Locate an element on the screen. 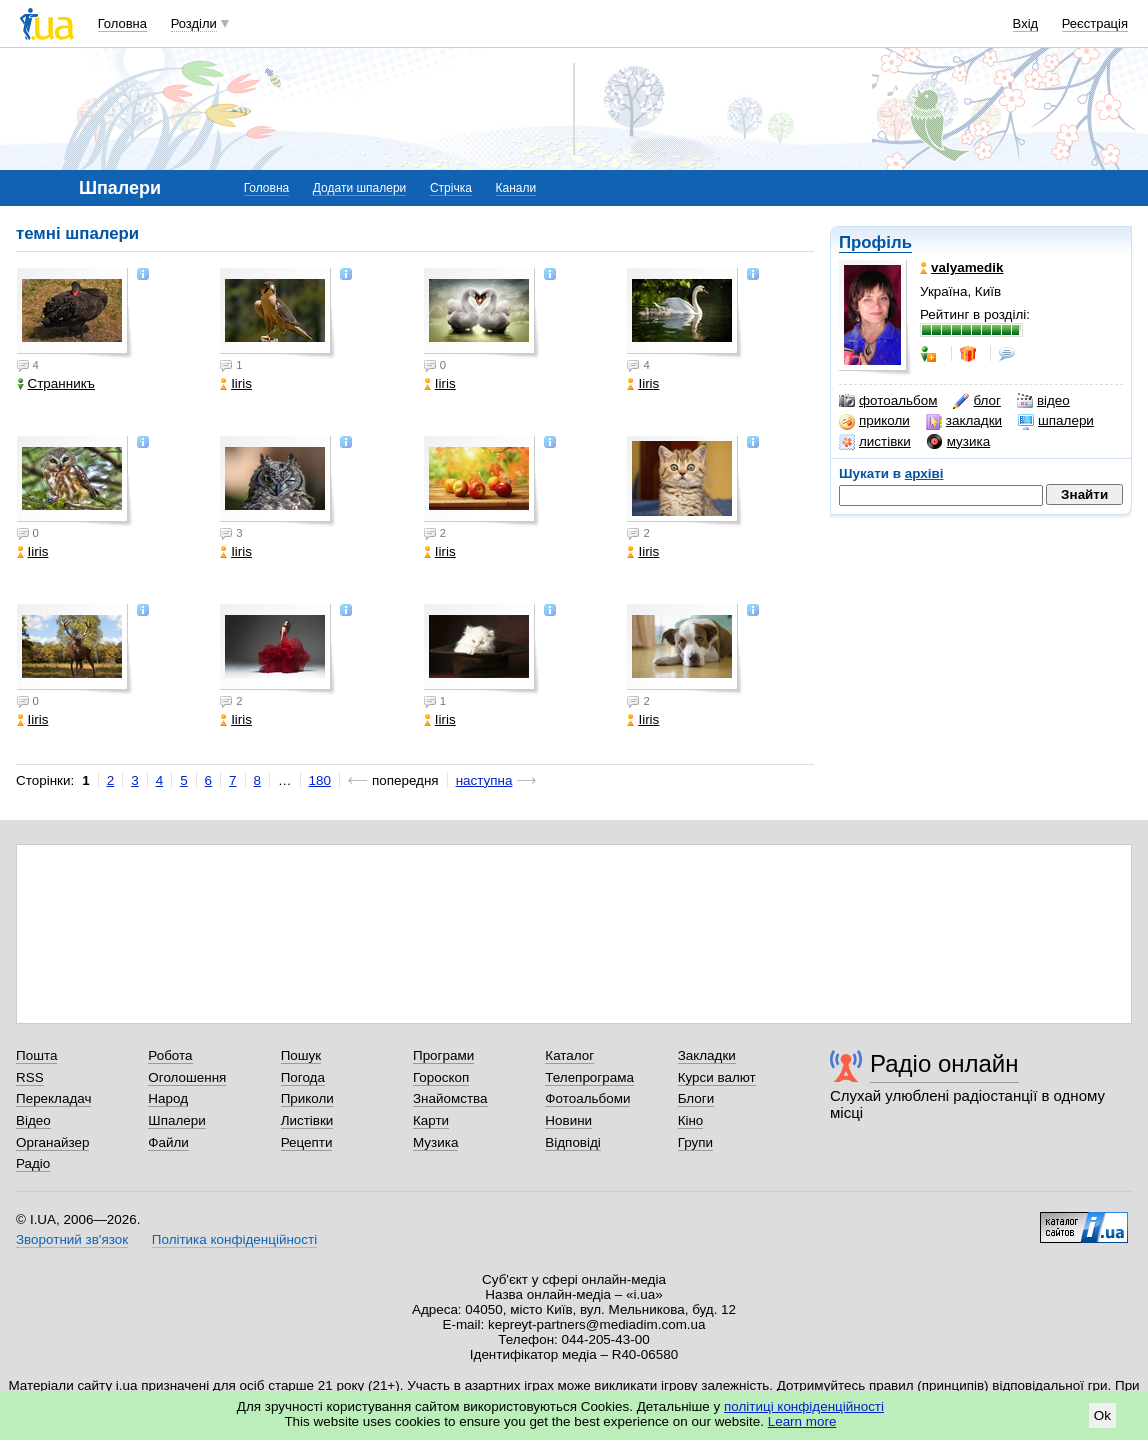 The width and height of the screenshot is (1148, 1440). Політика конфіденційності is located at coordinates (234, 1239).